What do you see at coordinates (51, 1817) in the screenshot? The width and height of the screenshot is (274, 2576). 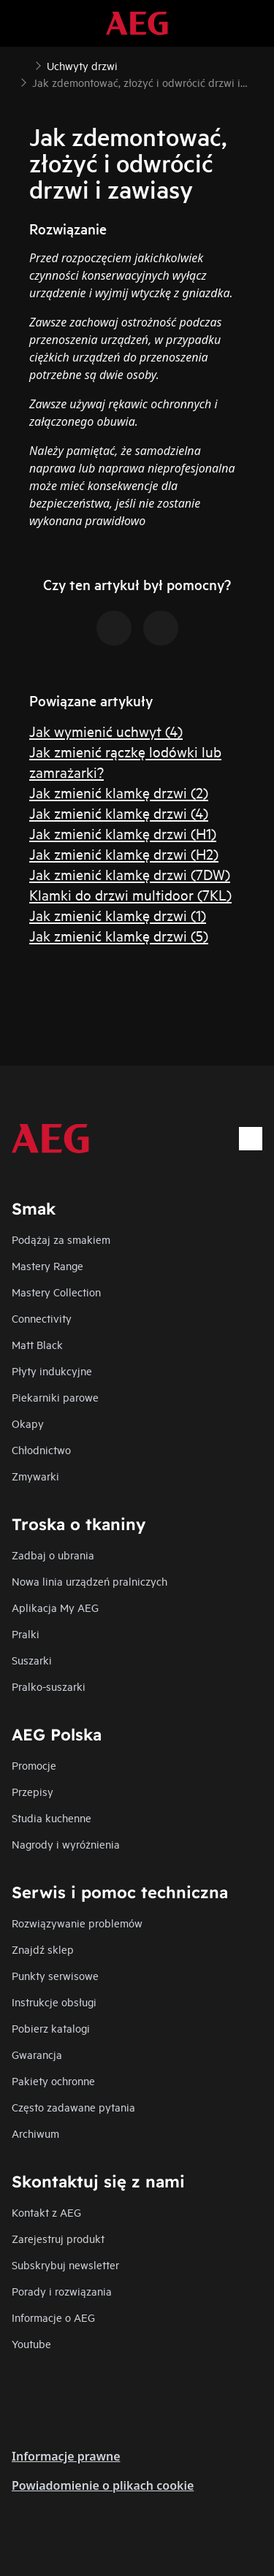 I see `Studia kuchenne` at bounding box center [51, 1817].